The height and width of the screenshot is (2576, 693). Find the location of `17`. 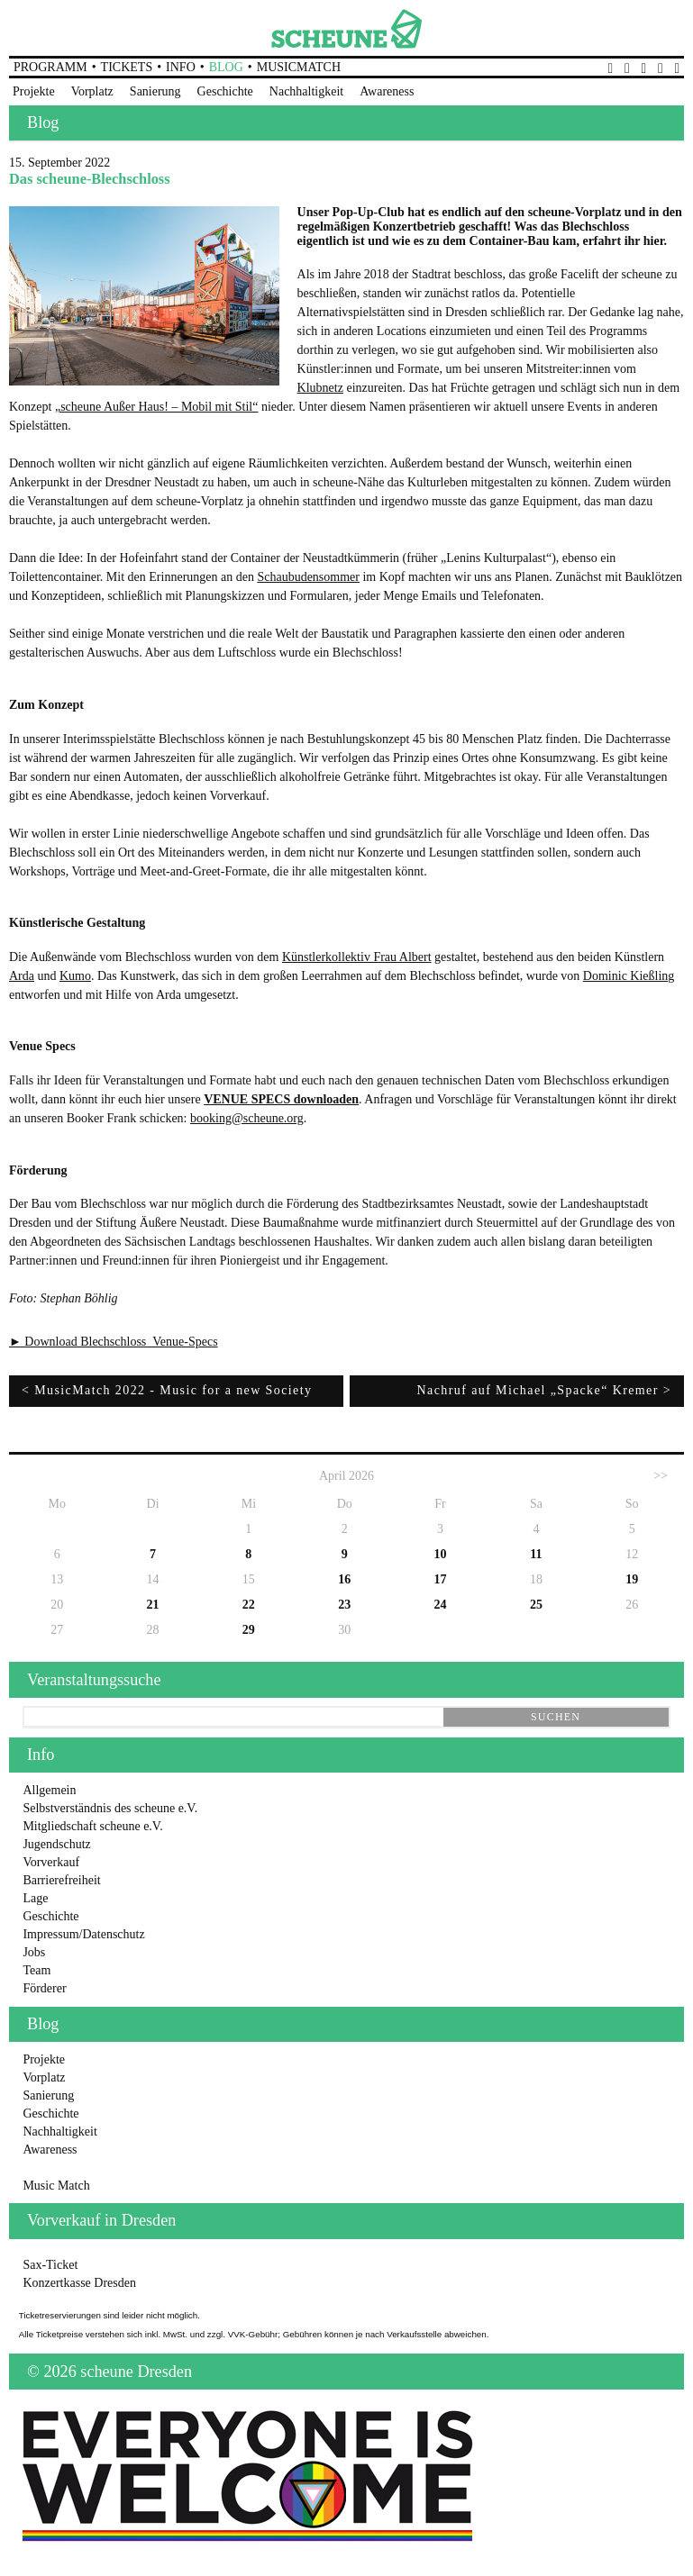

17 is located at coordinates (440, 1579).